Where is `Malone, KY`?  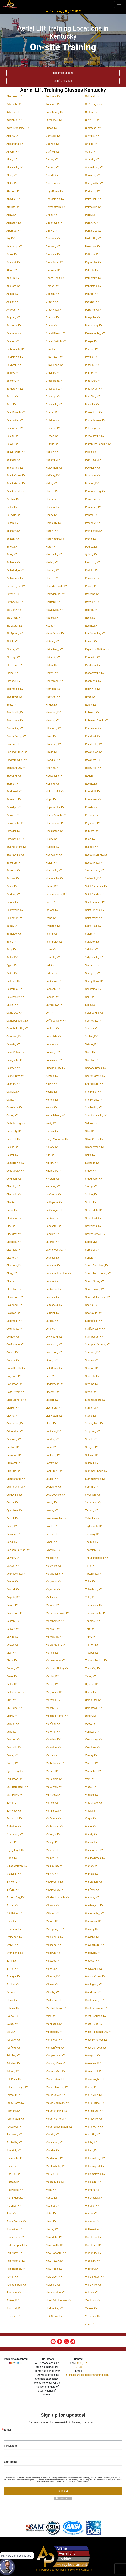 Malone, KY is located at coordinates (52, 1605).